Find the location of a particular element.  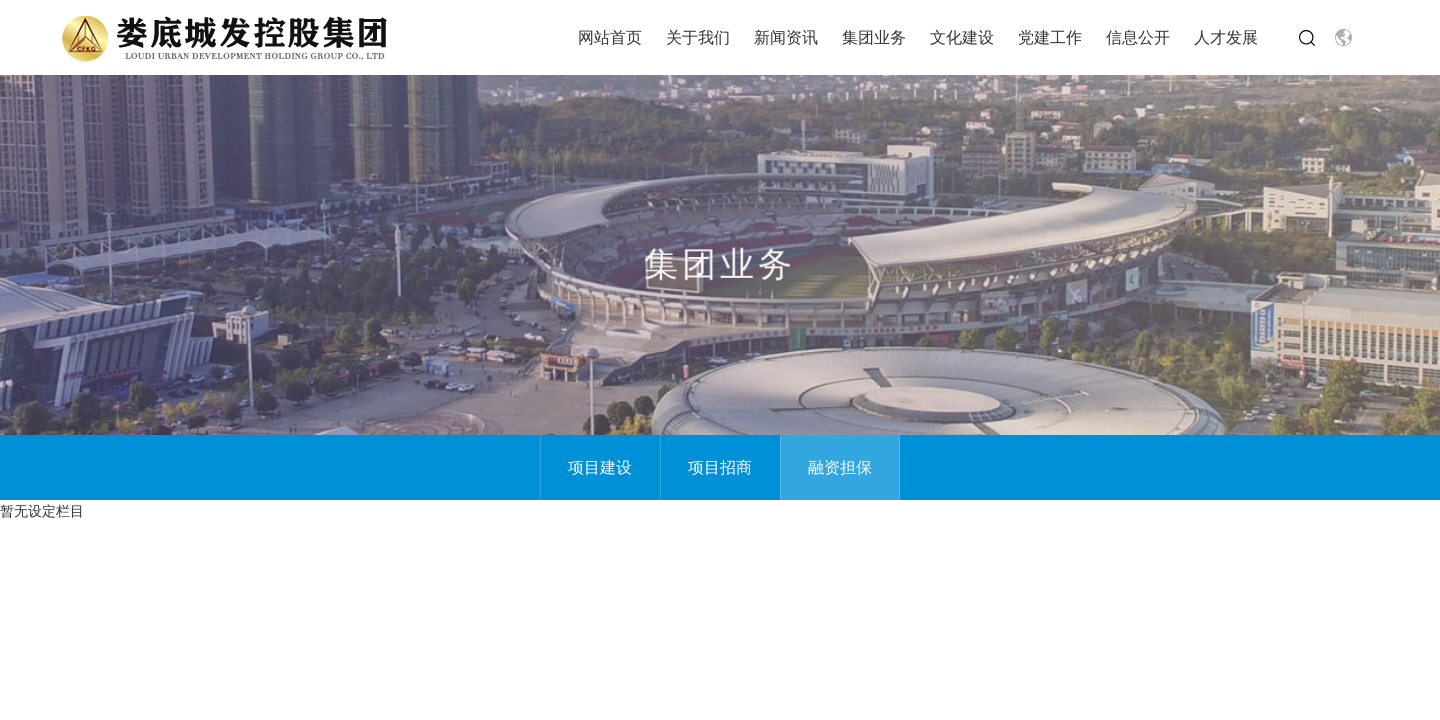

项目建设 is located at coordinates (600, 467).